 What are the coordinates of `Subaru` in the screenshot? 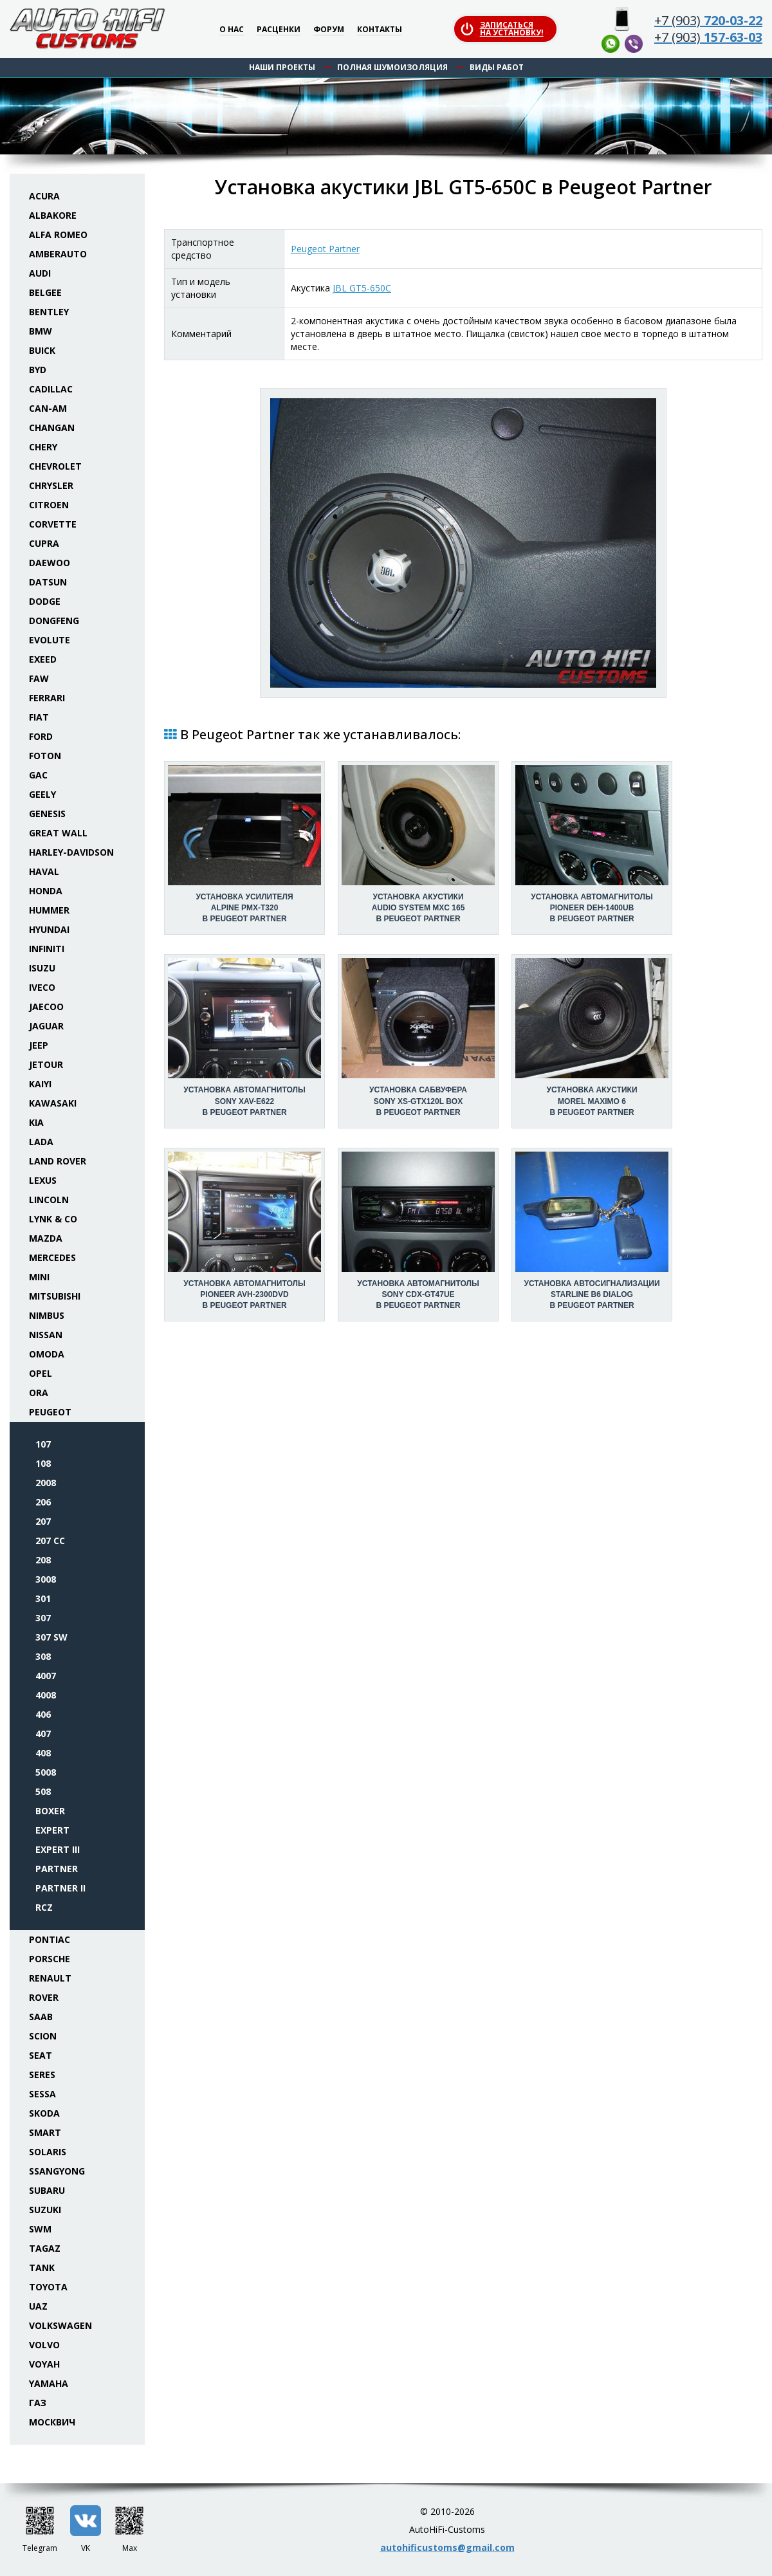 It's located at (47, 2190).